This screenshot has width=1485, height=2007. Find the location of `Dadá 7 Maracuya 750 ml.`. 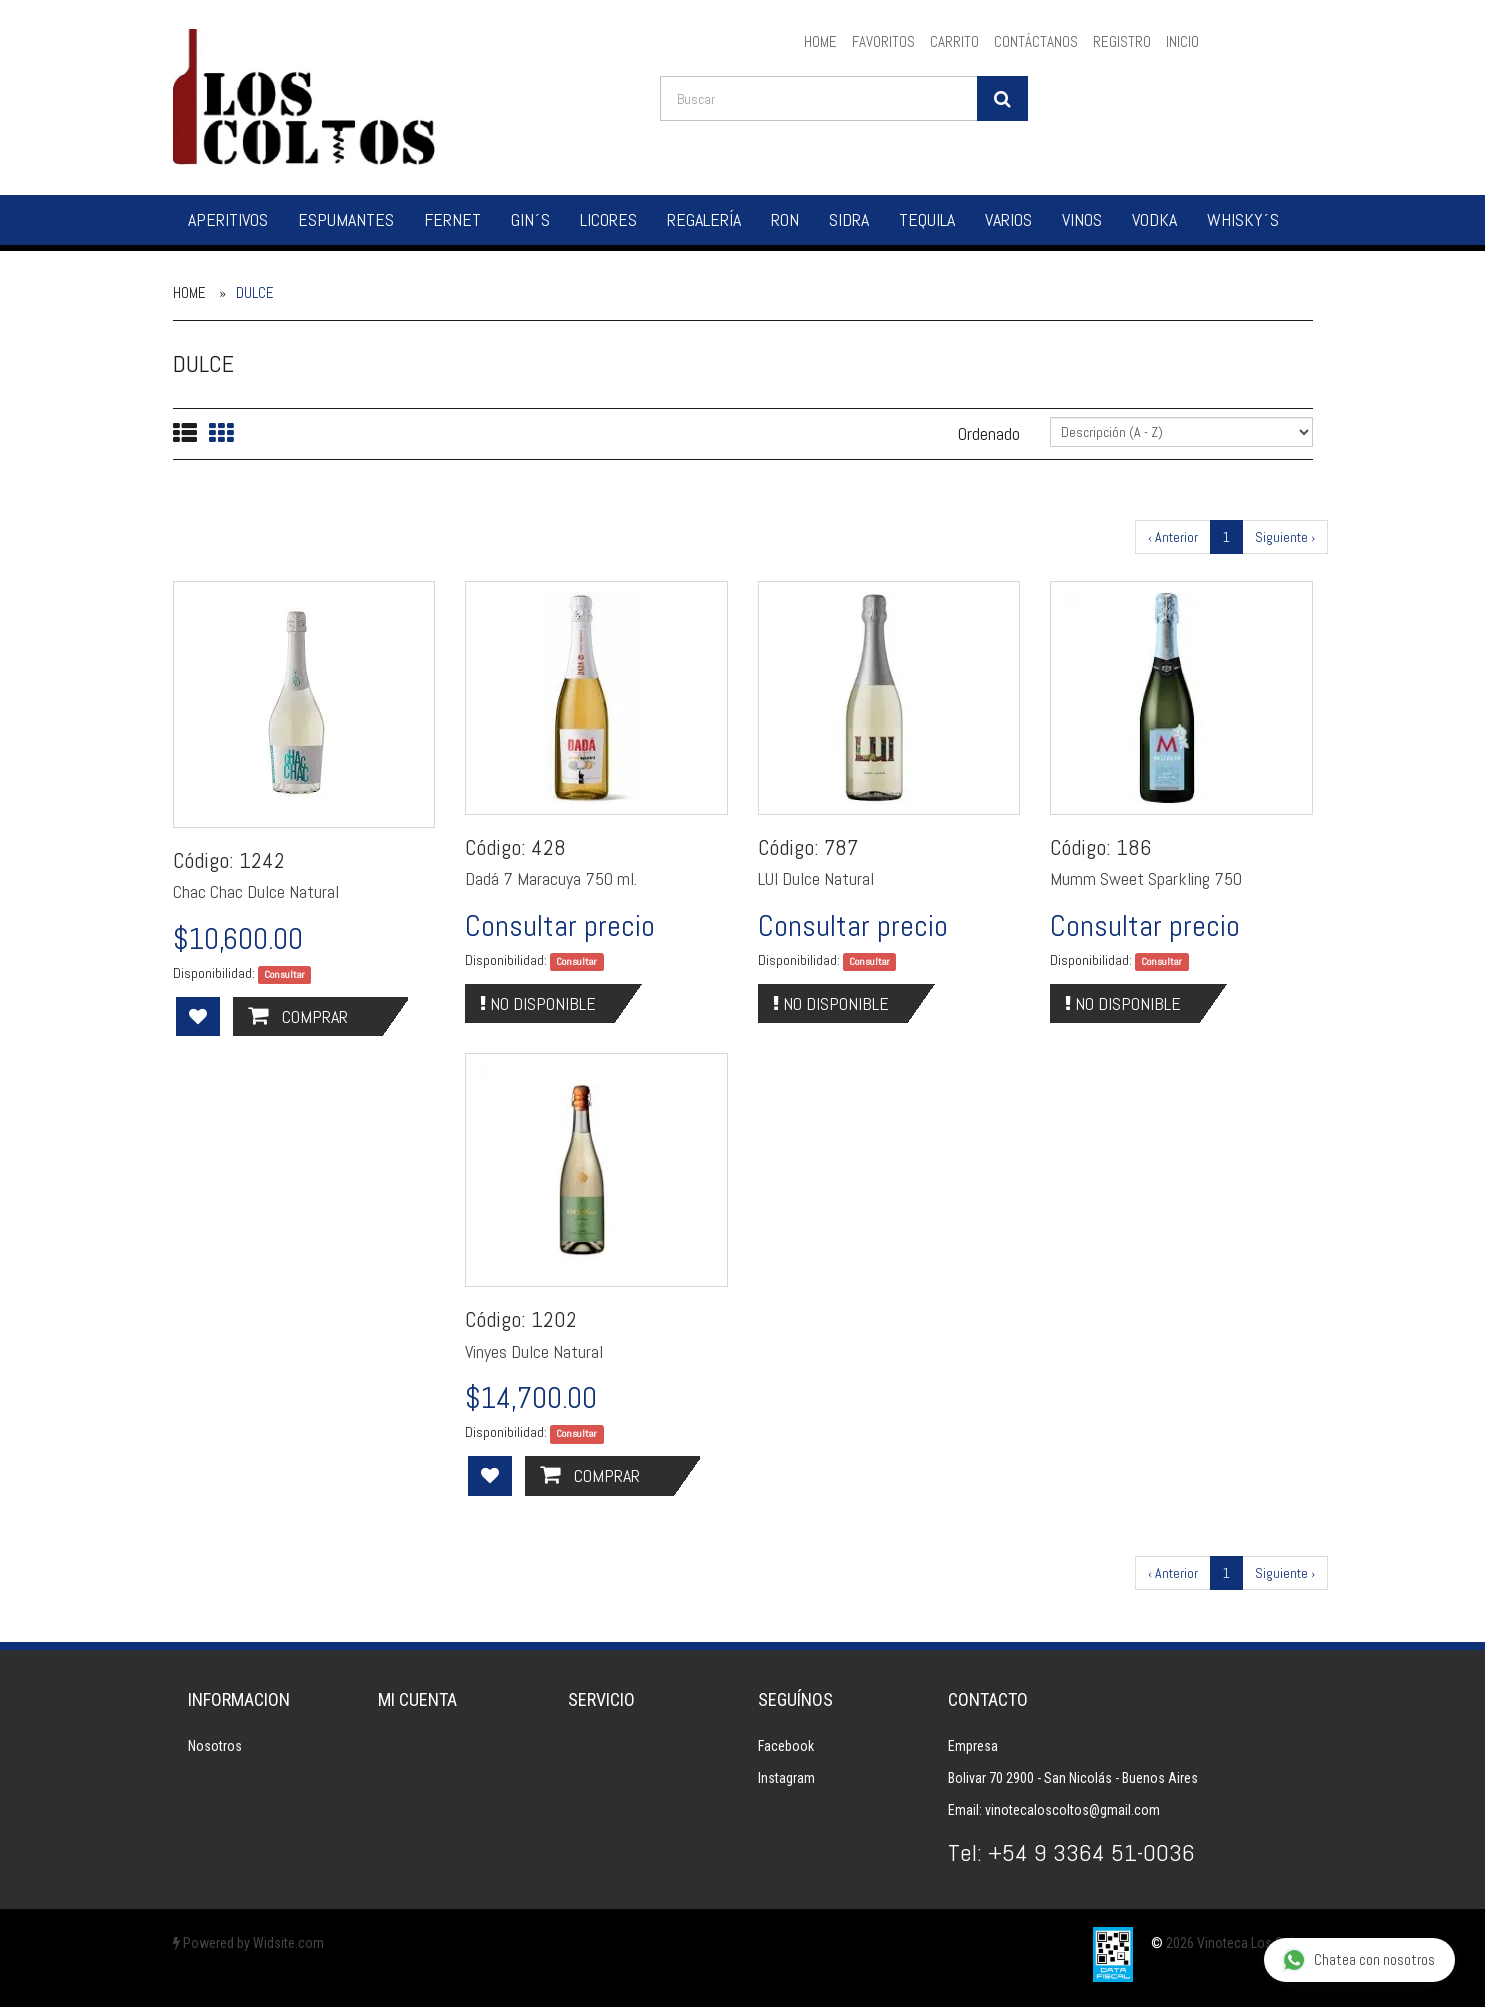

Dadá 7 Maracuya 750 ml. is located at coordinates (551, 878).